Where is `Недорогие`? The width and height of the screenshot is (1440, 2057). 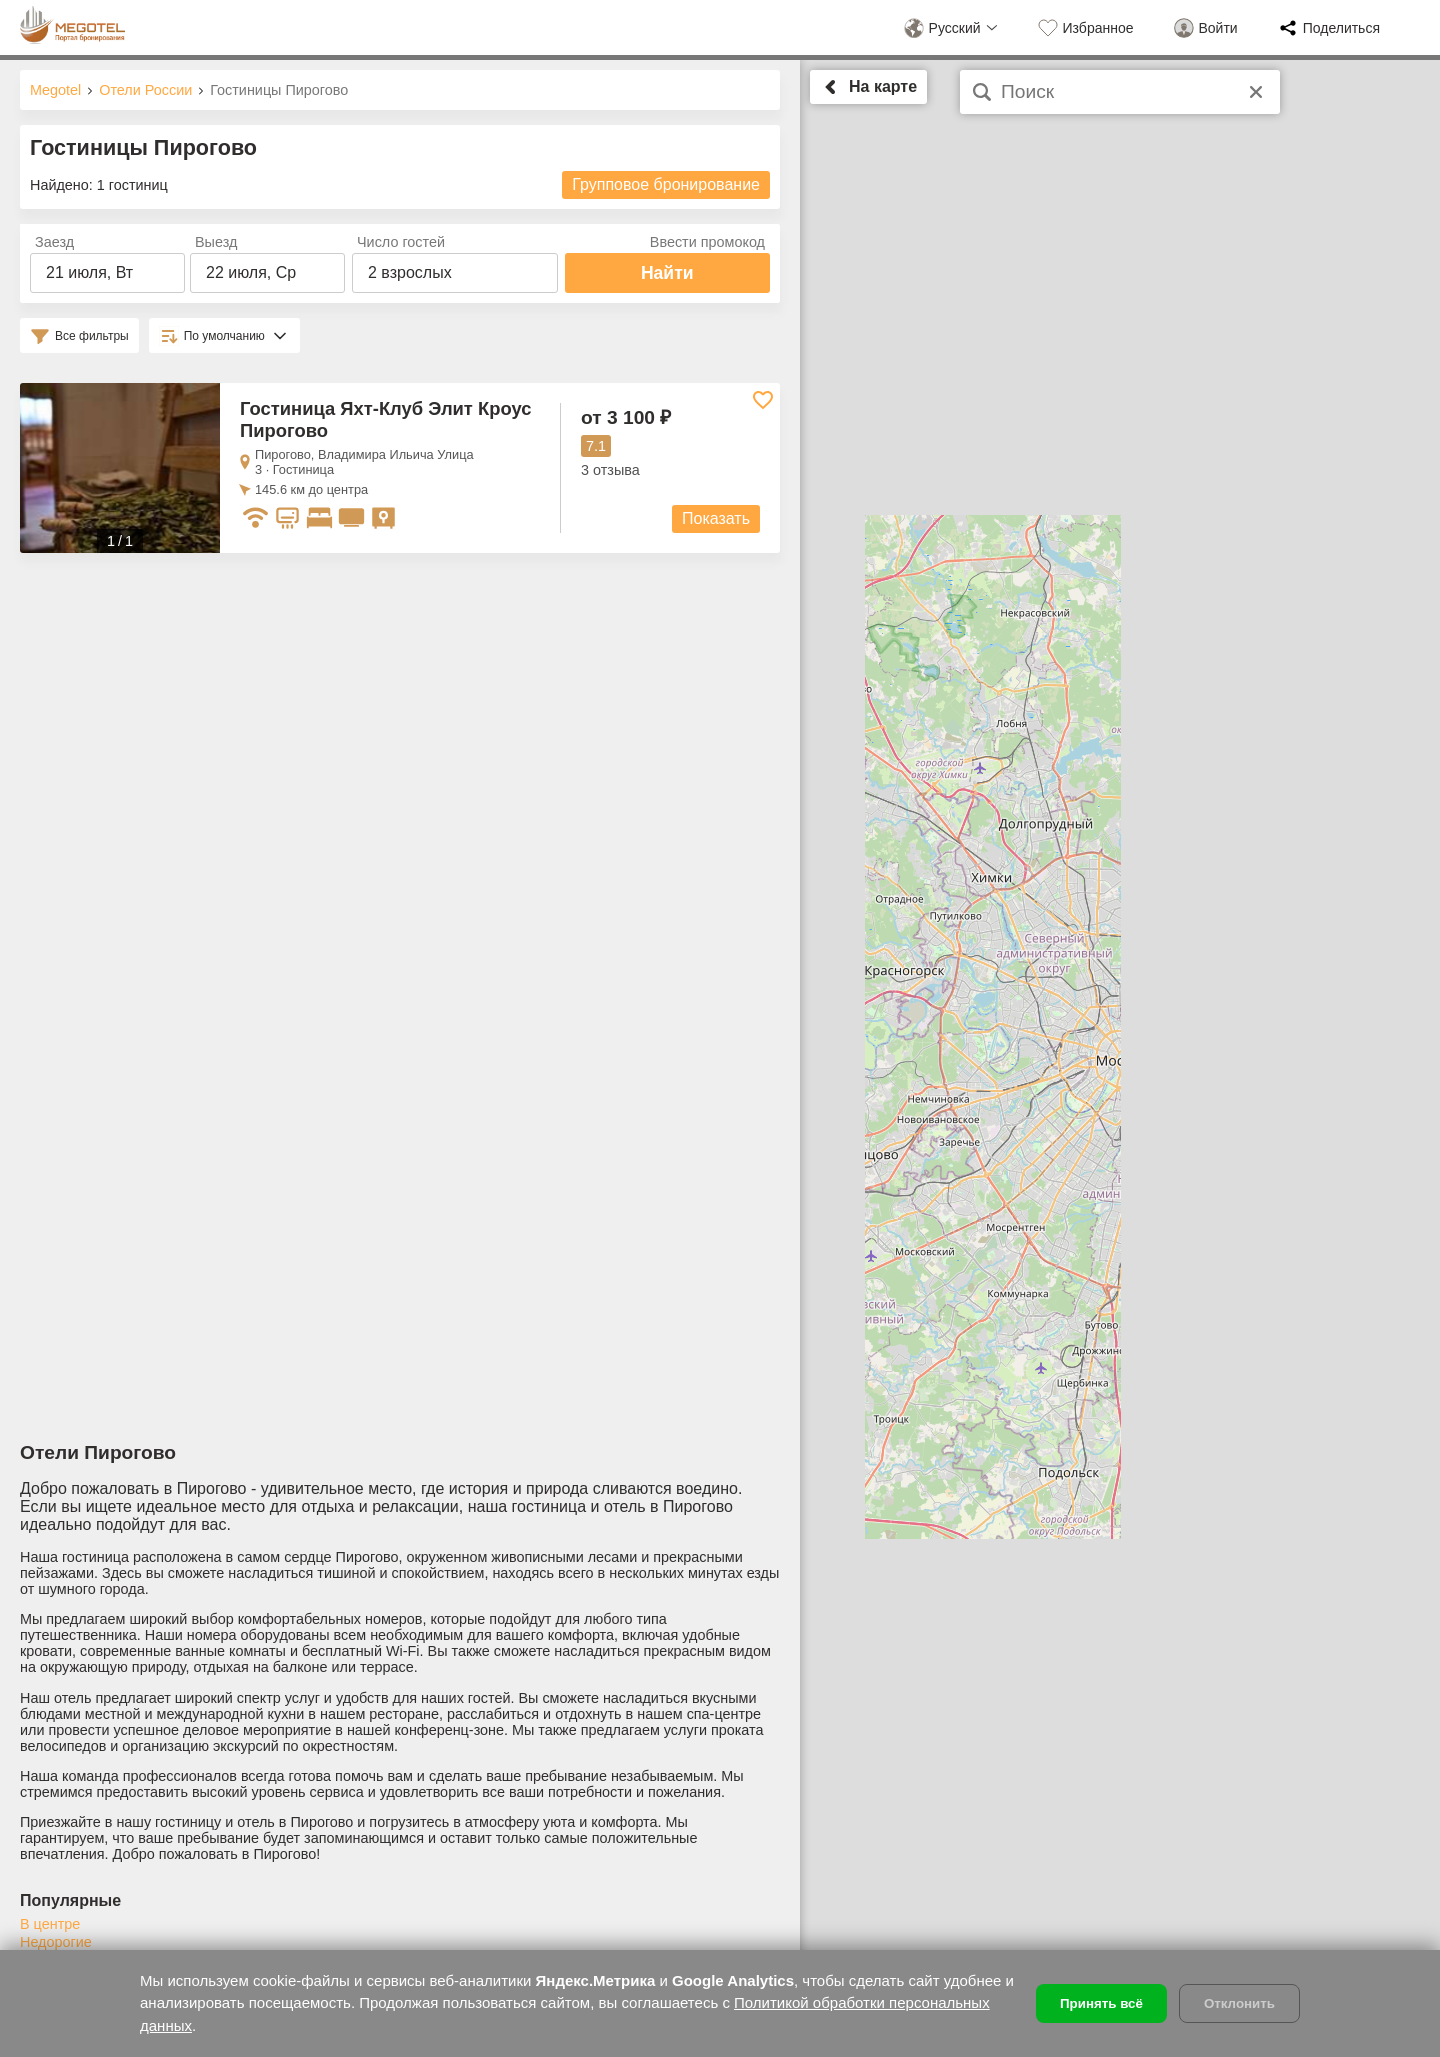
Недорогие is located at coordinates (56, 1942).